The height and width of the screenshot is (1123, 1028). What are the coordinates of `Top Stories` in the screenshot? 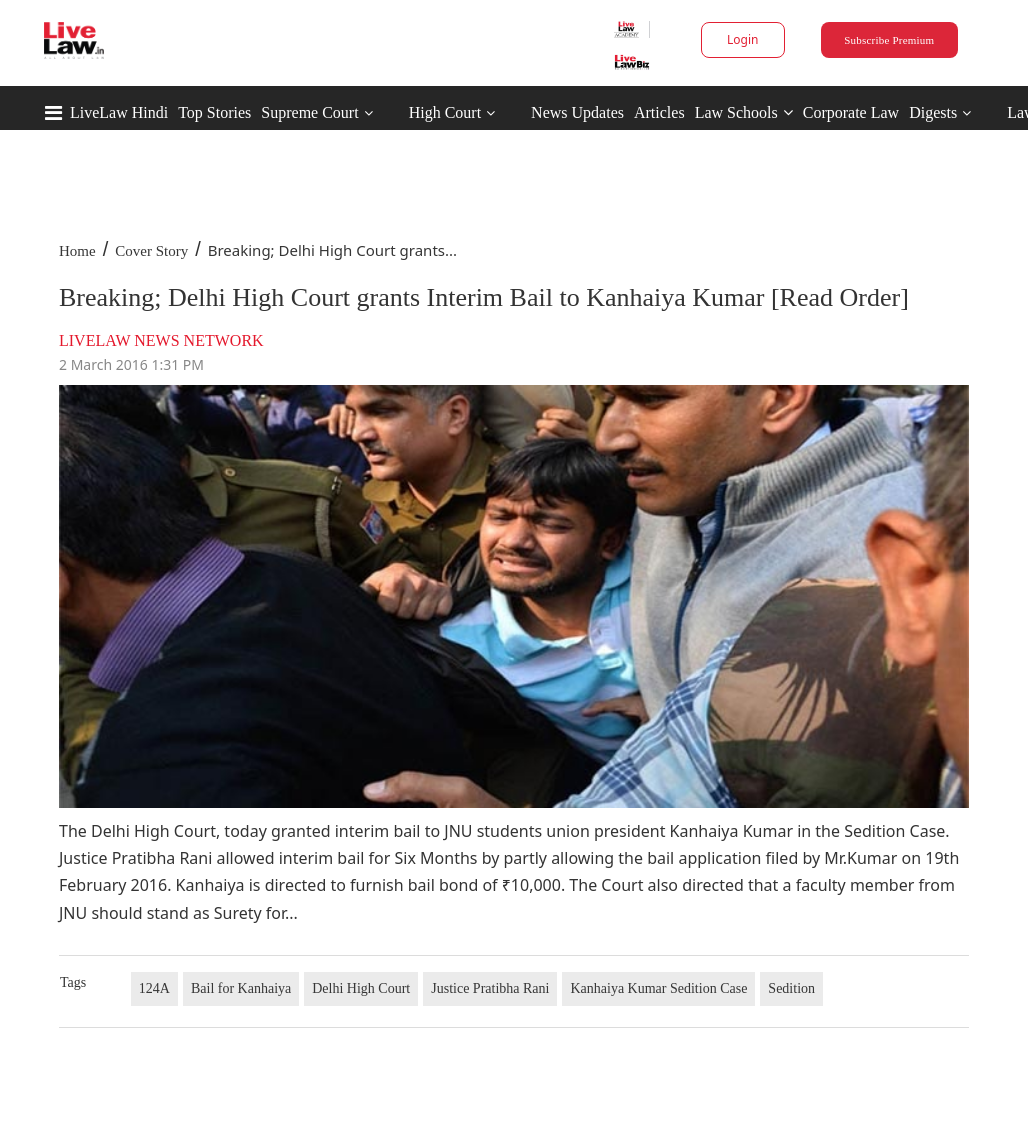 It's located at (214, 112).